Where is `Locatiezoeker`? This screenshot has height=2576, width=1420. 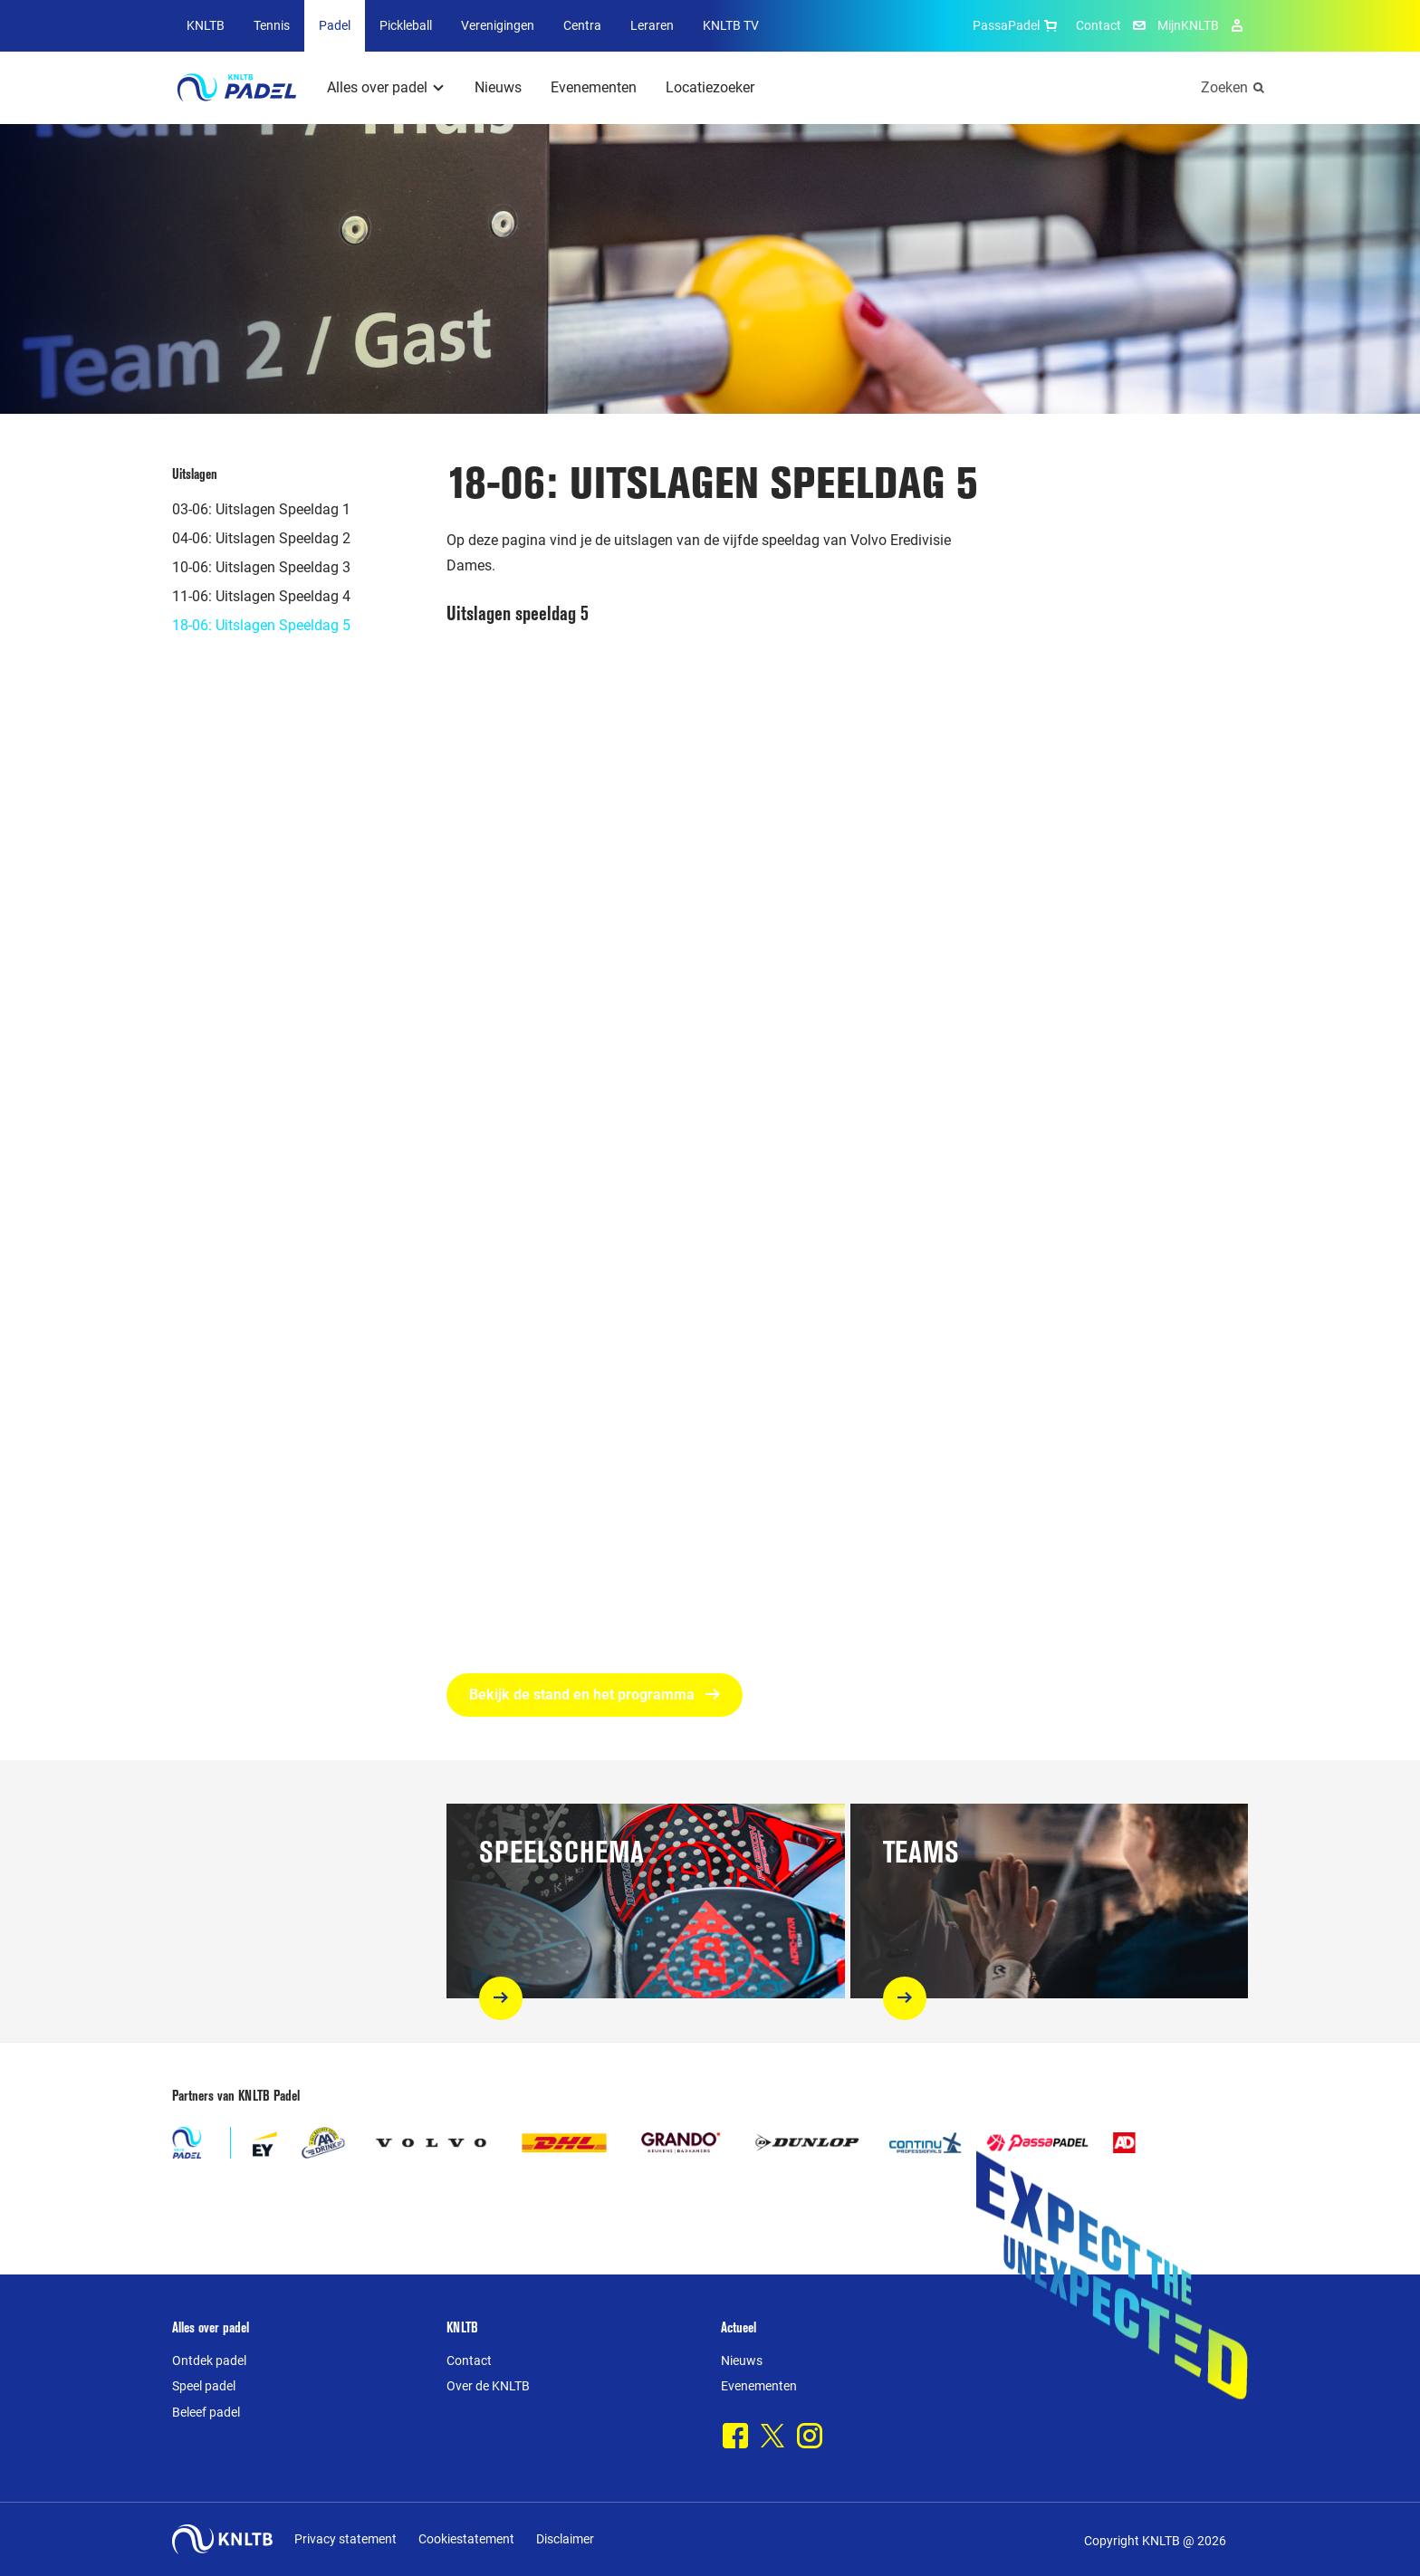
Locatiezoeker is located at coordinates (710, 87).